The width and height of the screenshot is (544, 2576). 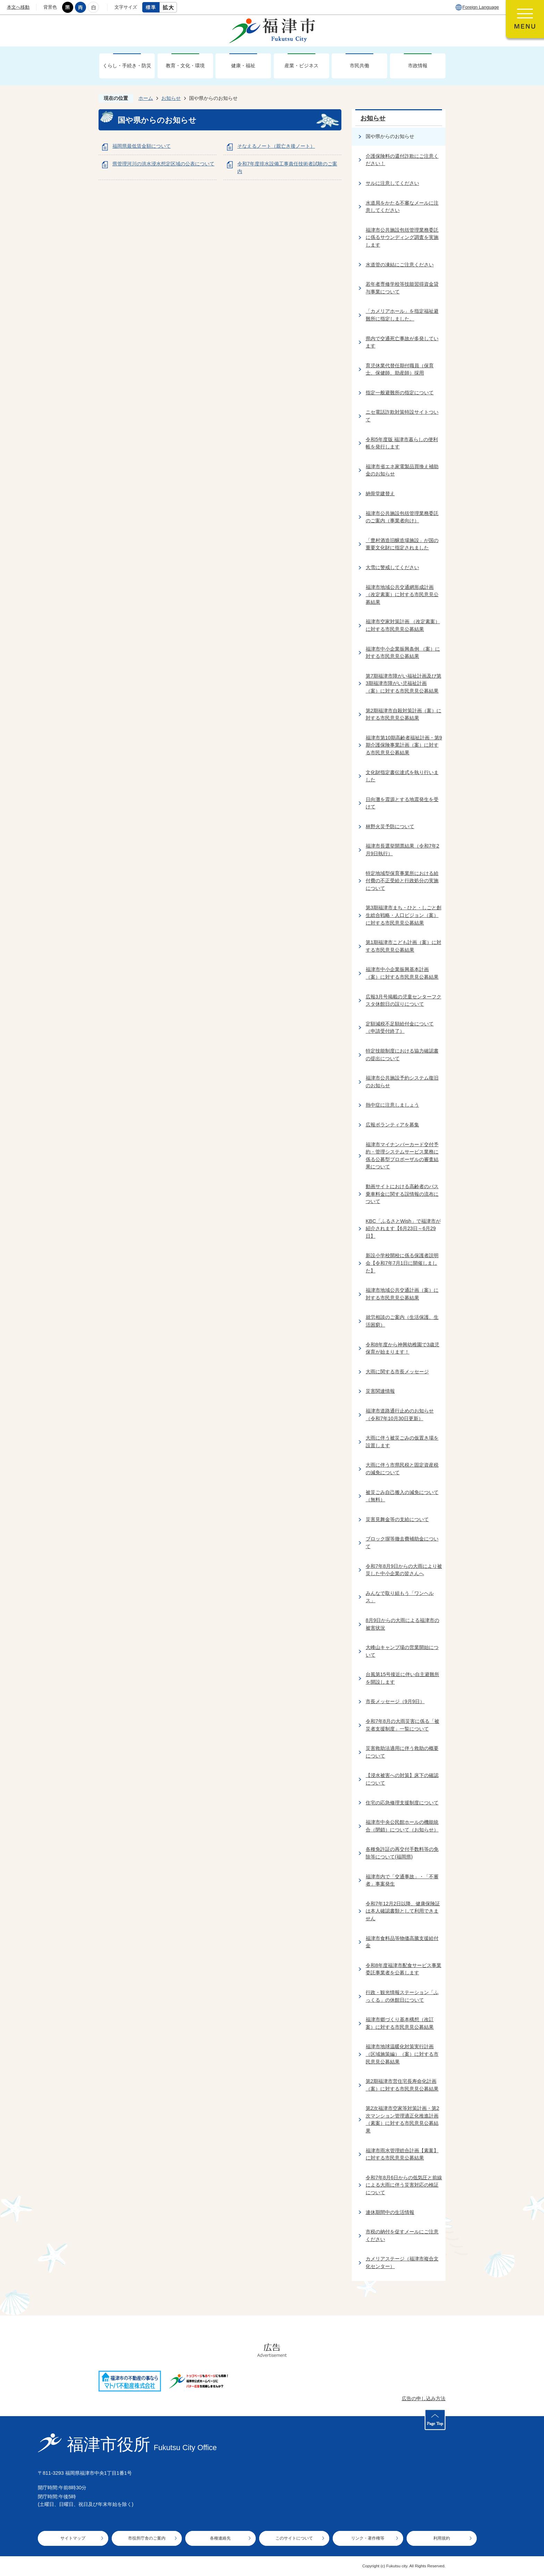 What do you see at coordinates (402, 1293) in the screenshot?
I see `福津市地域公共交通計画（案）に対する市民意見公募結果` at bounding box center [402, 1293].